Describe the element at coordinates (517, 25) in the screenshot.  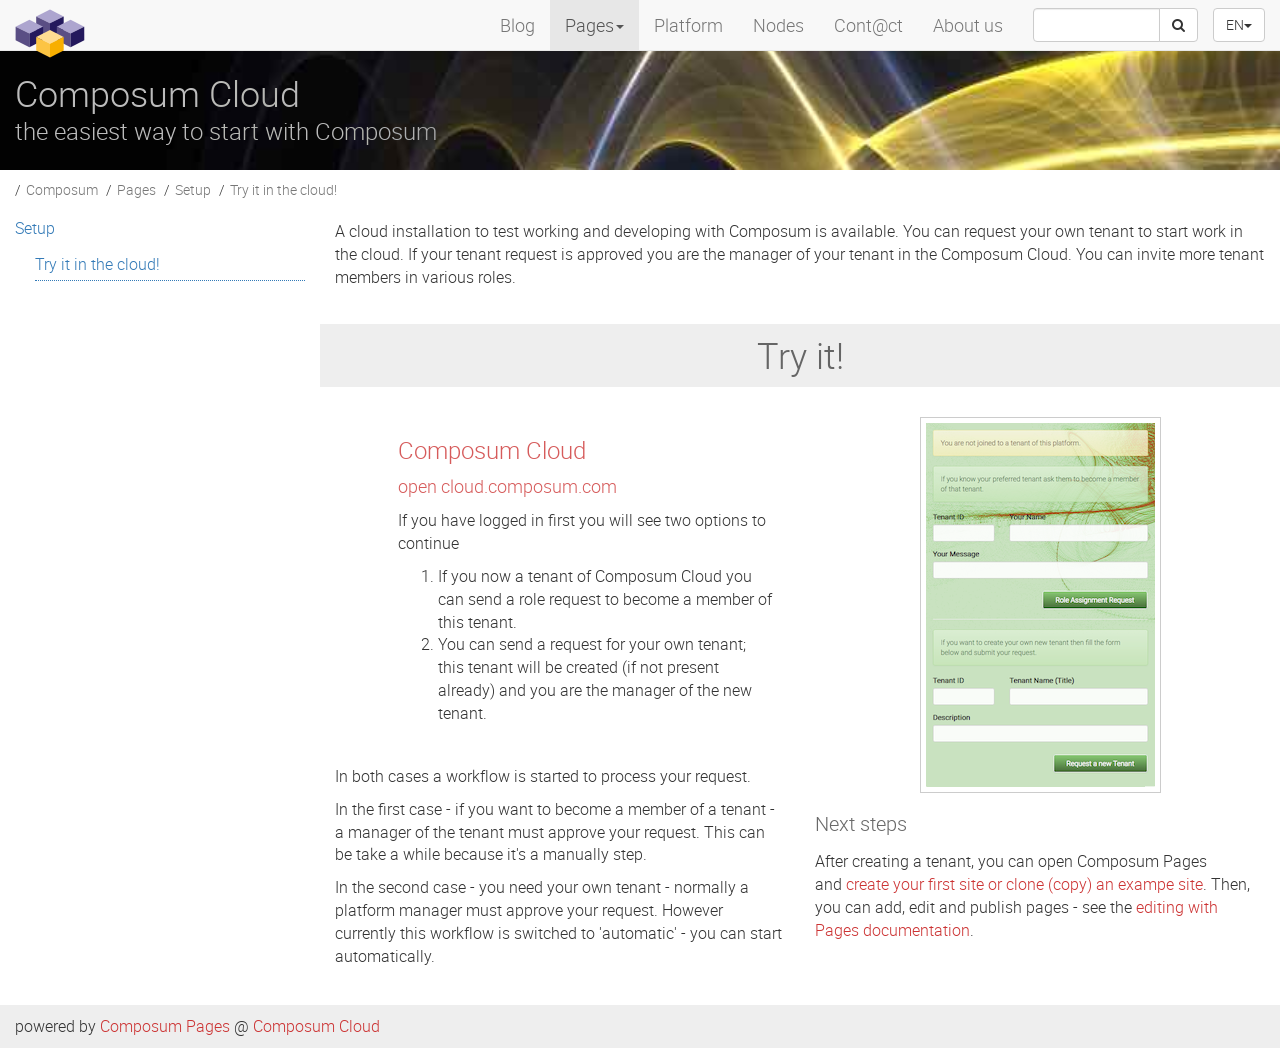
I see `Blog` at that location.